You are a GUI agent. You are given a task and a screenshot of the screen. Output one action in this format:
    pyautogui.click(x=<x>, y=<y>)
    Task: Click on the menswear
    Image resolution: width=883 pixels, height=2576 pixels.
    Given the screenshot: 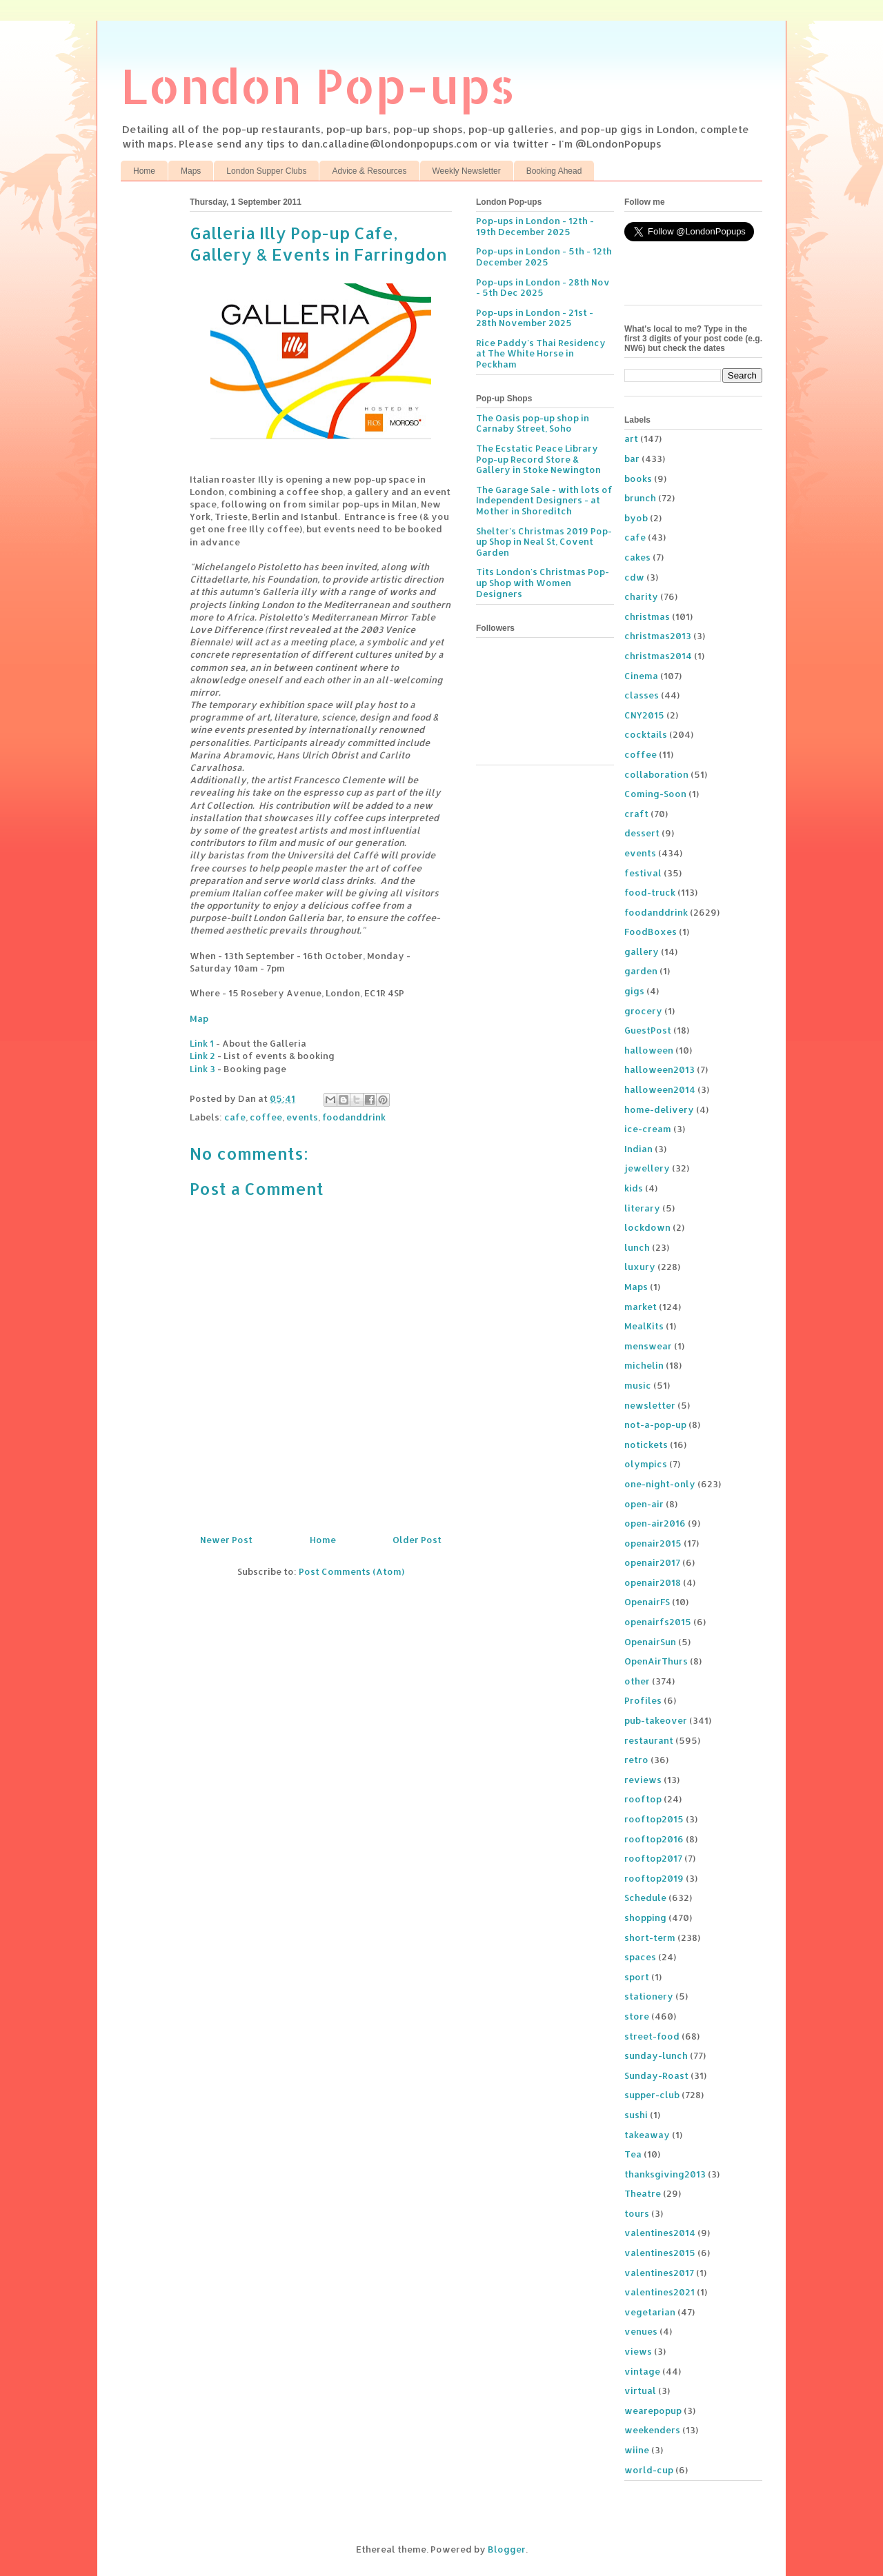 What is the action you would take?
    pyautogui.click(x=648, y=1345)
    